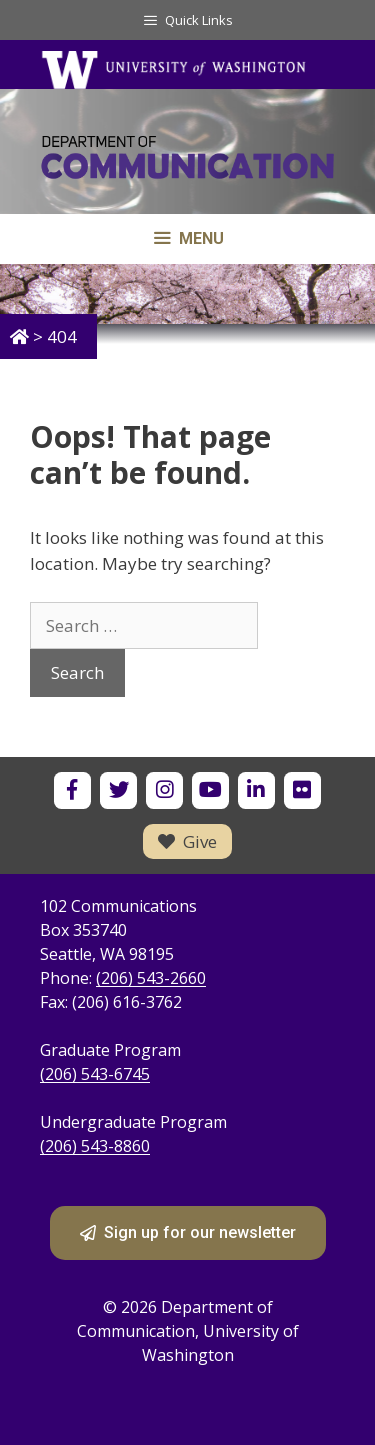 This screenshot has width=375, height=1445. Describe the element at coordinates (151, 978) in the screenshot. I see `(206) 543-2660` at that location.